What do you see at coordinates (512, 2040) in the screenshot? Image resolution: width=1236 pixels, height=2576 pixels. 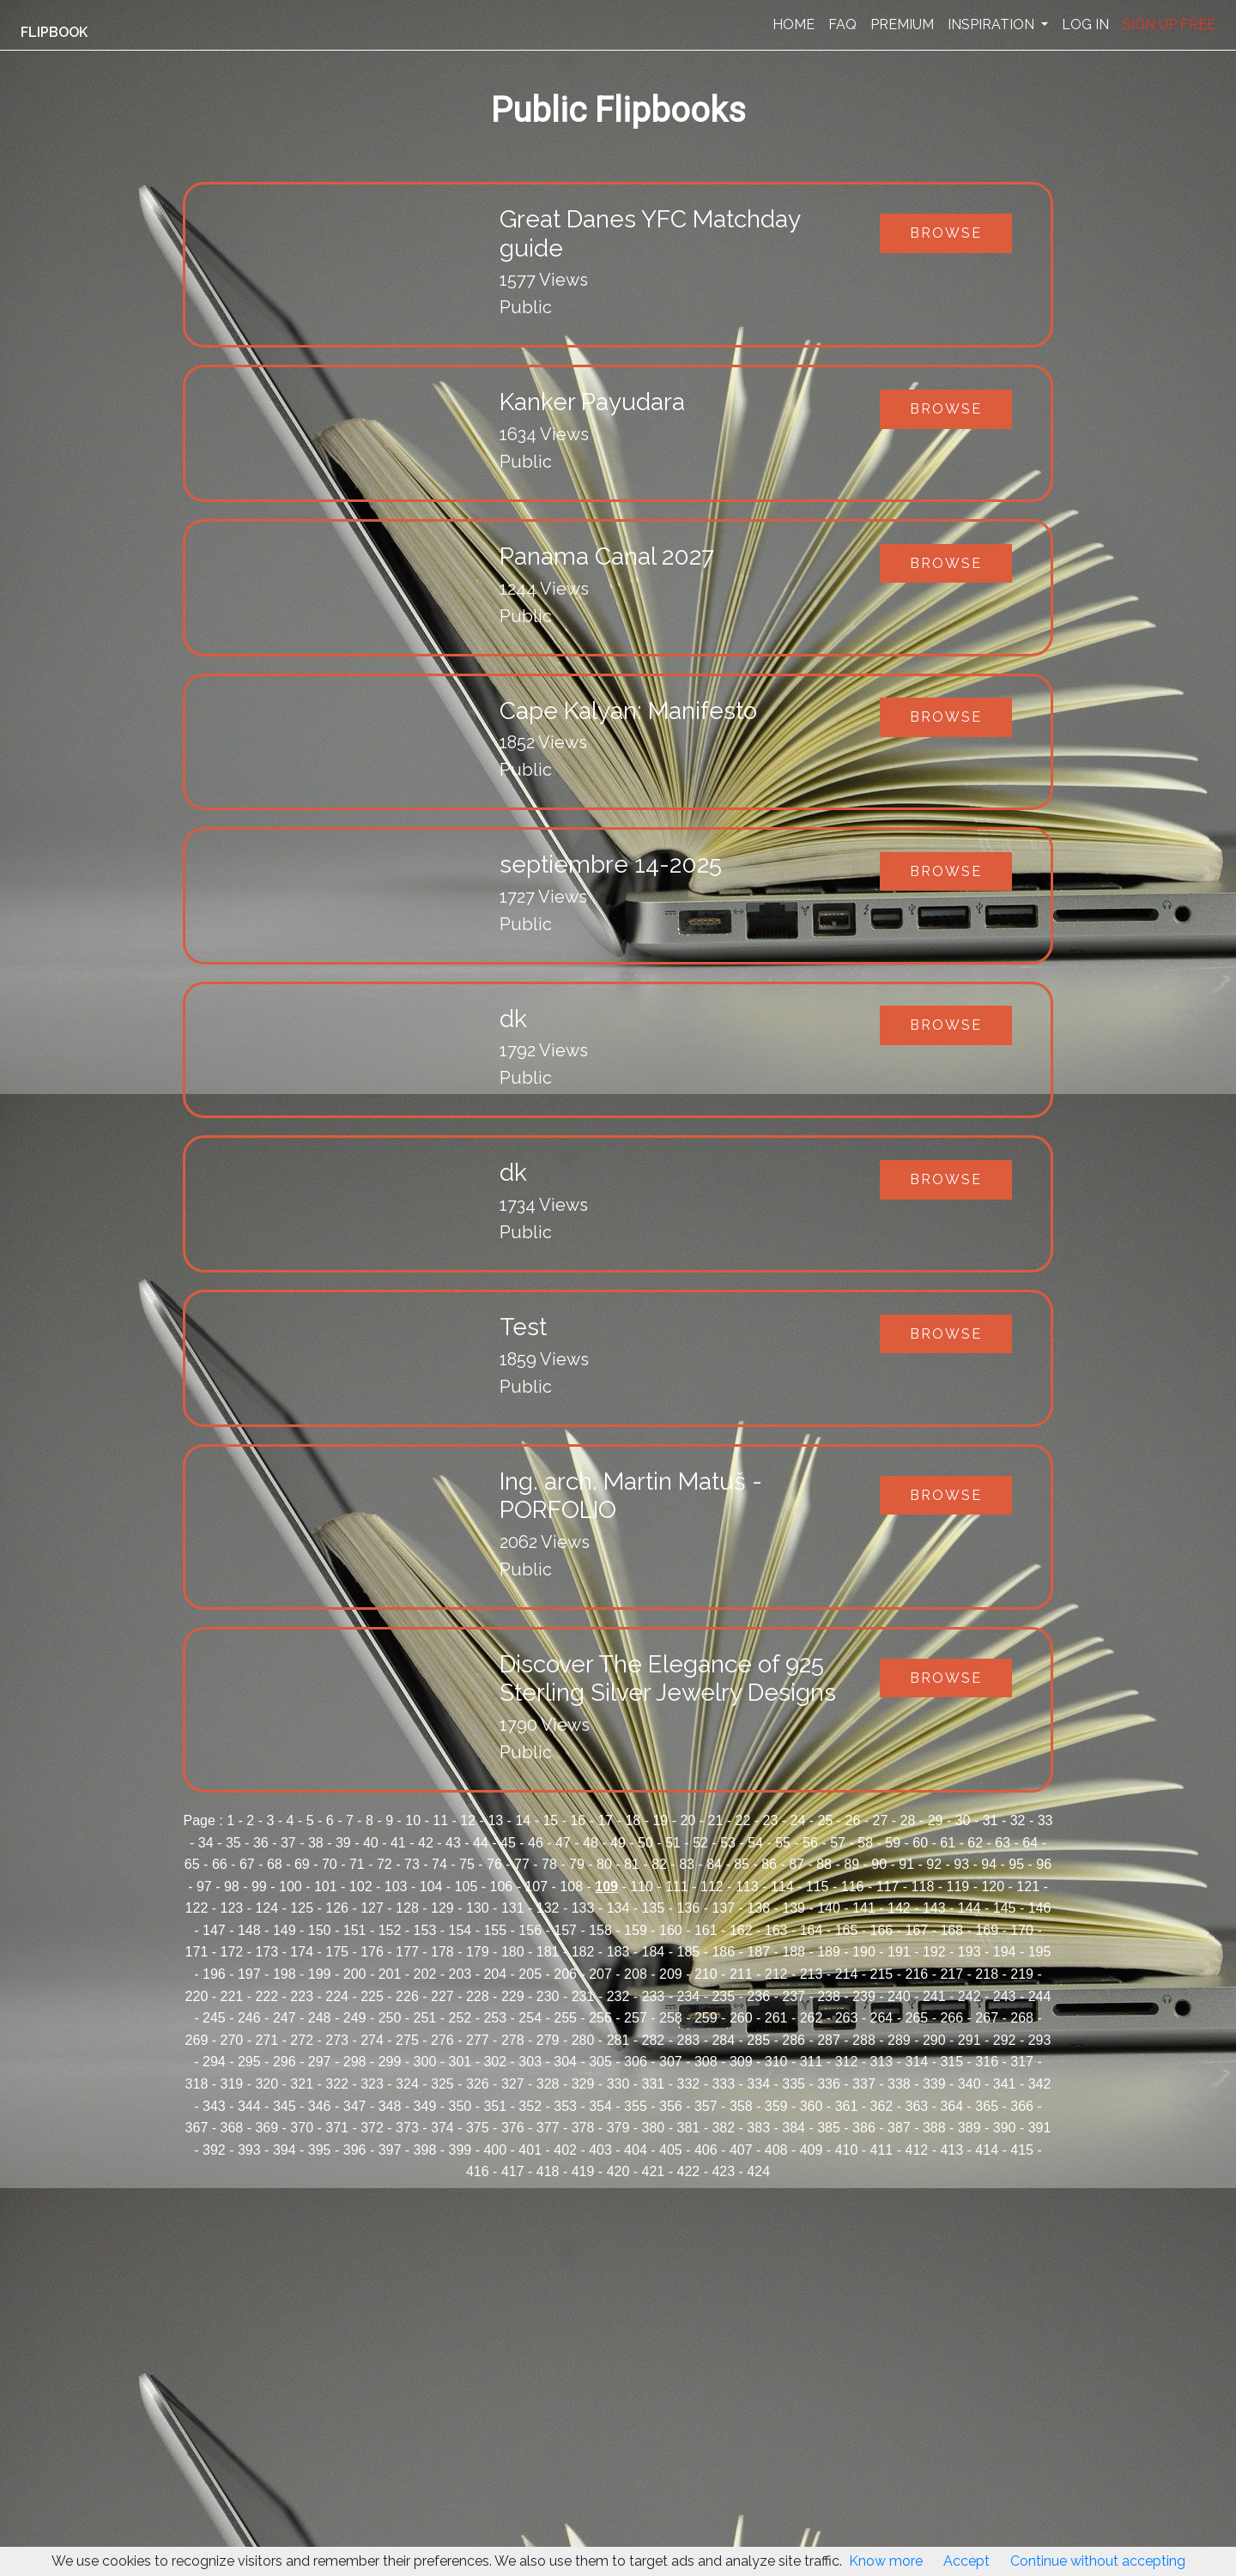 I see `278` at bounding box center [512, 2040].